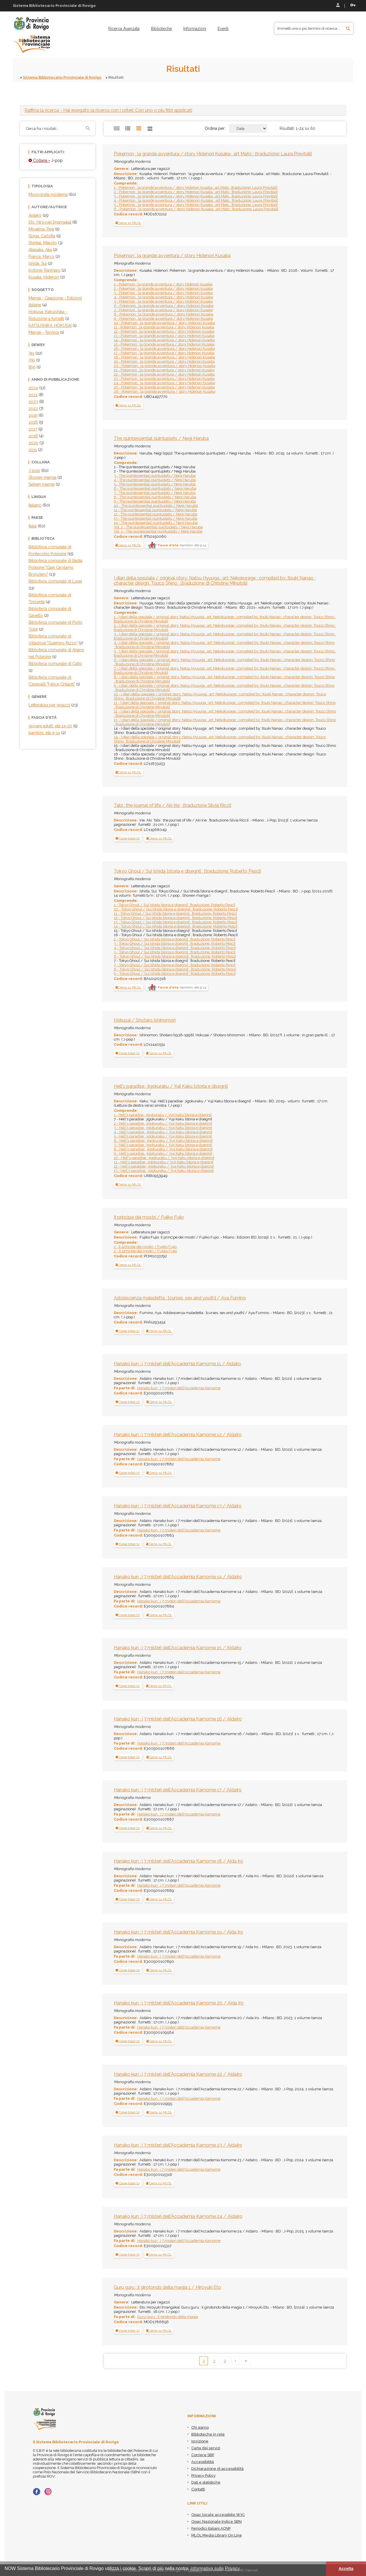 The image size is (366, 2576). I want to click on 15 - Pokemon : la grande avventura / story Hidenori Kusaka, so click(164, 344).